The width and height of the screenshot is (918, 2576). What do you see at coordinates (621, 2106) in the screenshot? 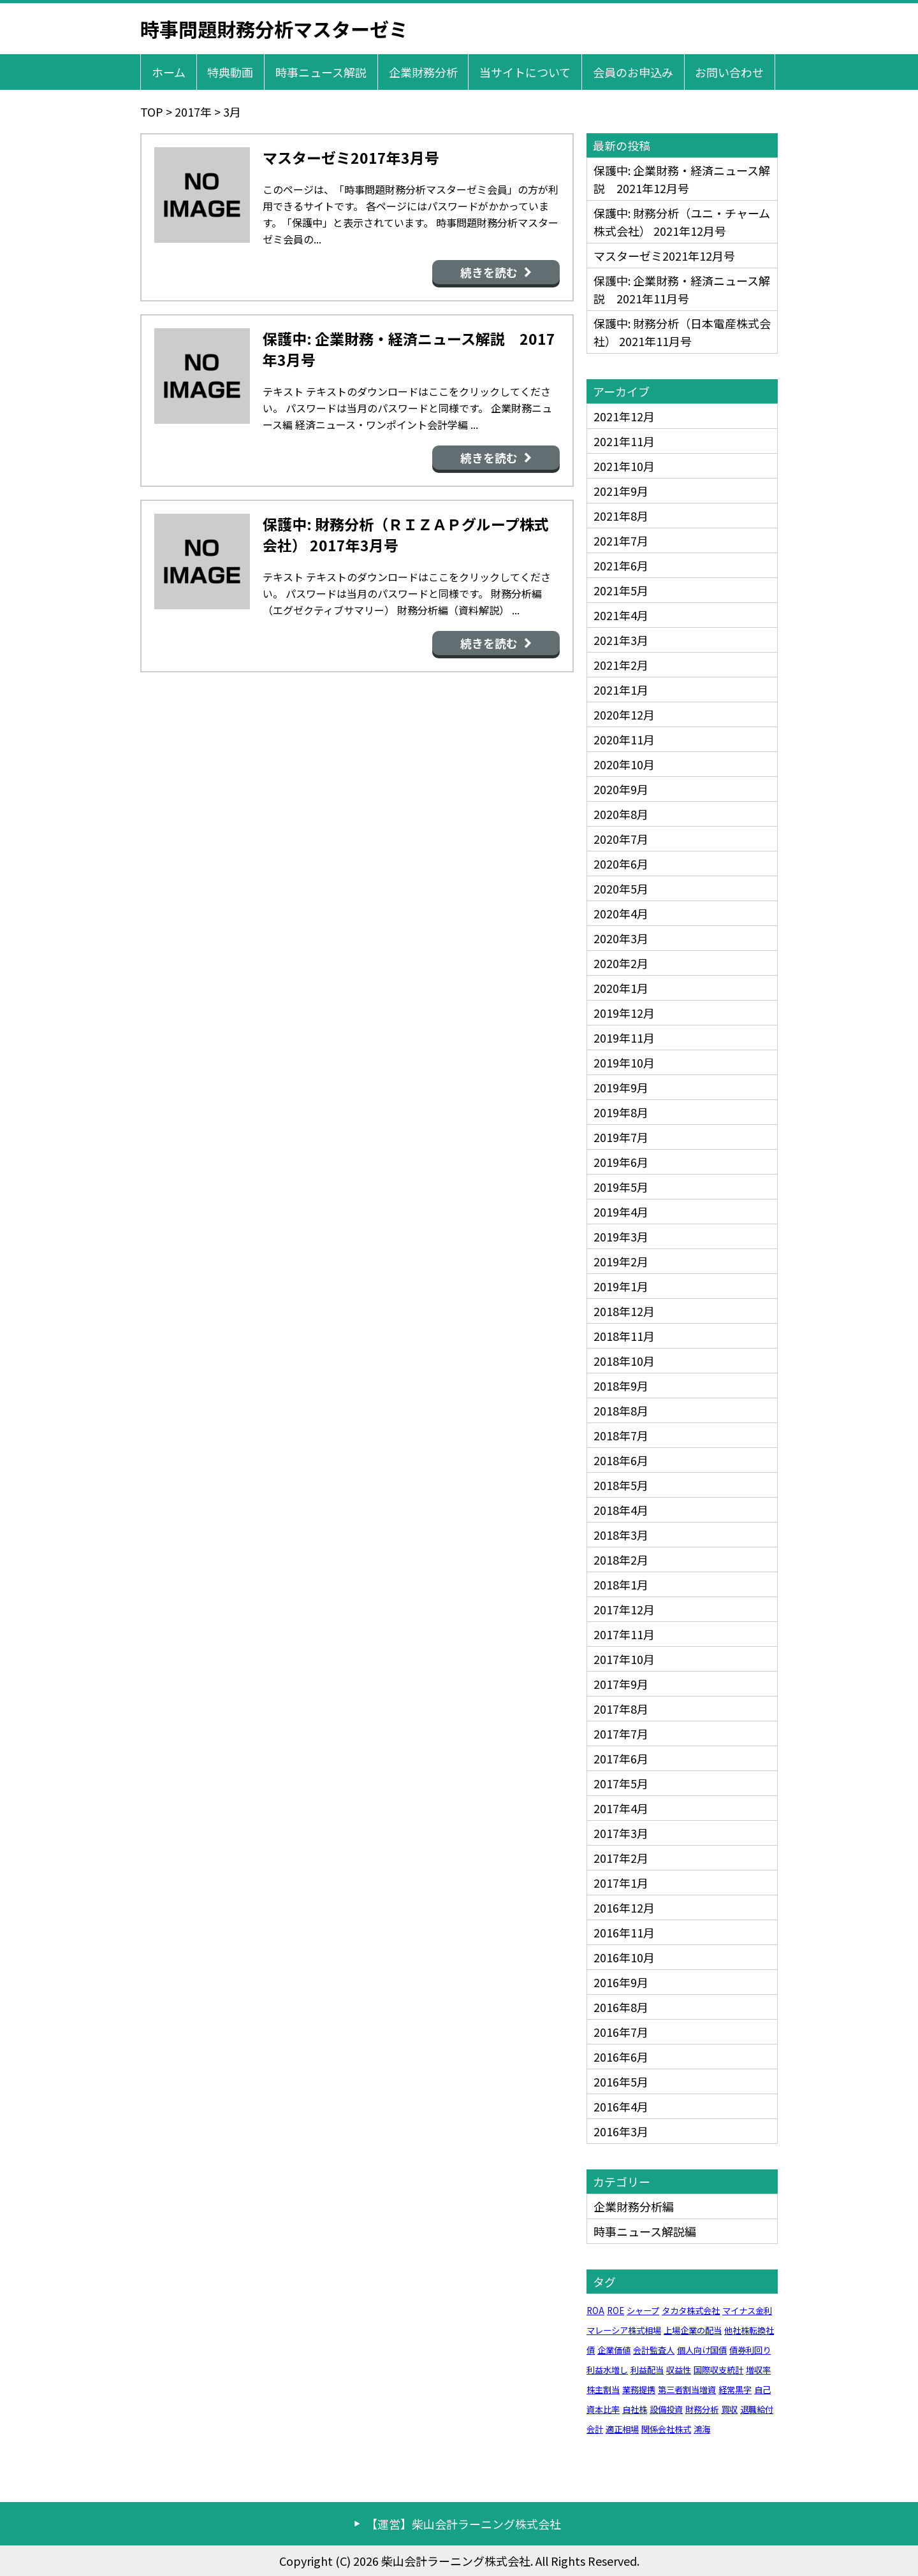
I see `2016年4月` at bounding box center [621, 2106].